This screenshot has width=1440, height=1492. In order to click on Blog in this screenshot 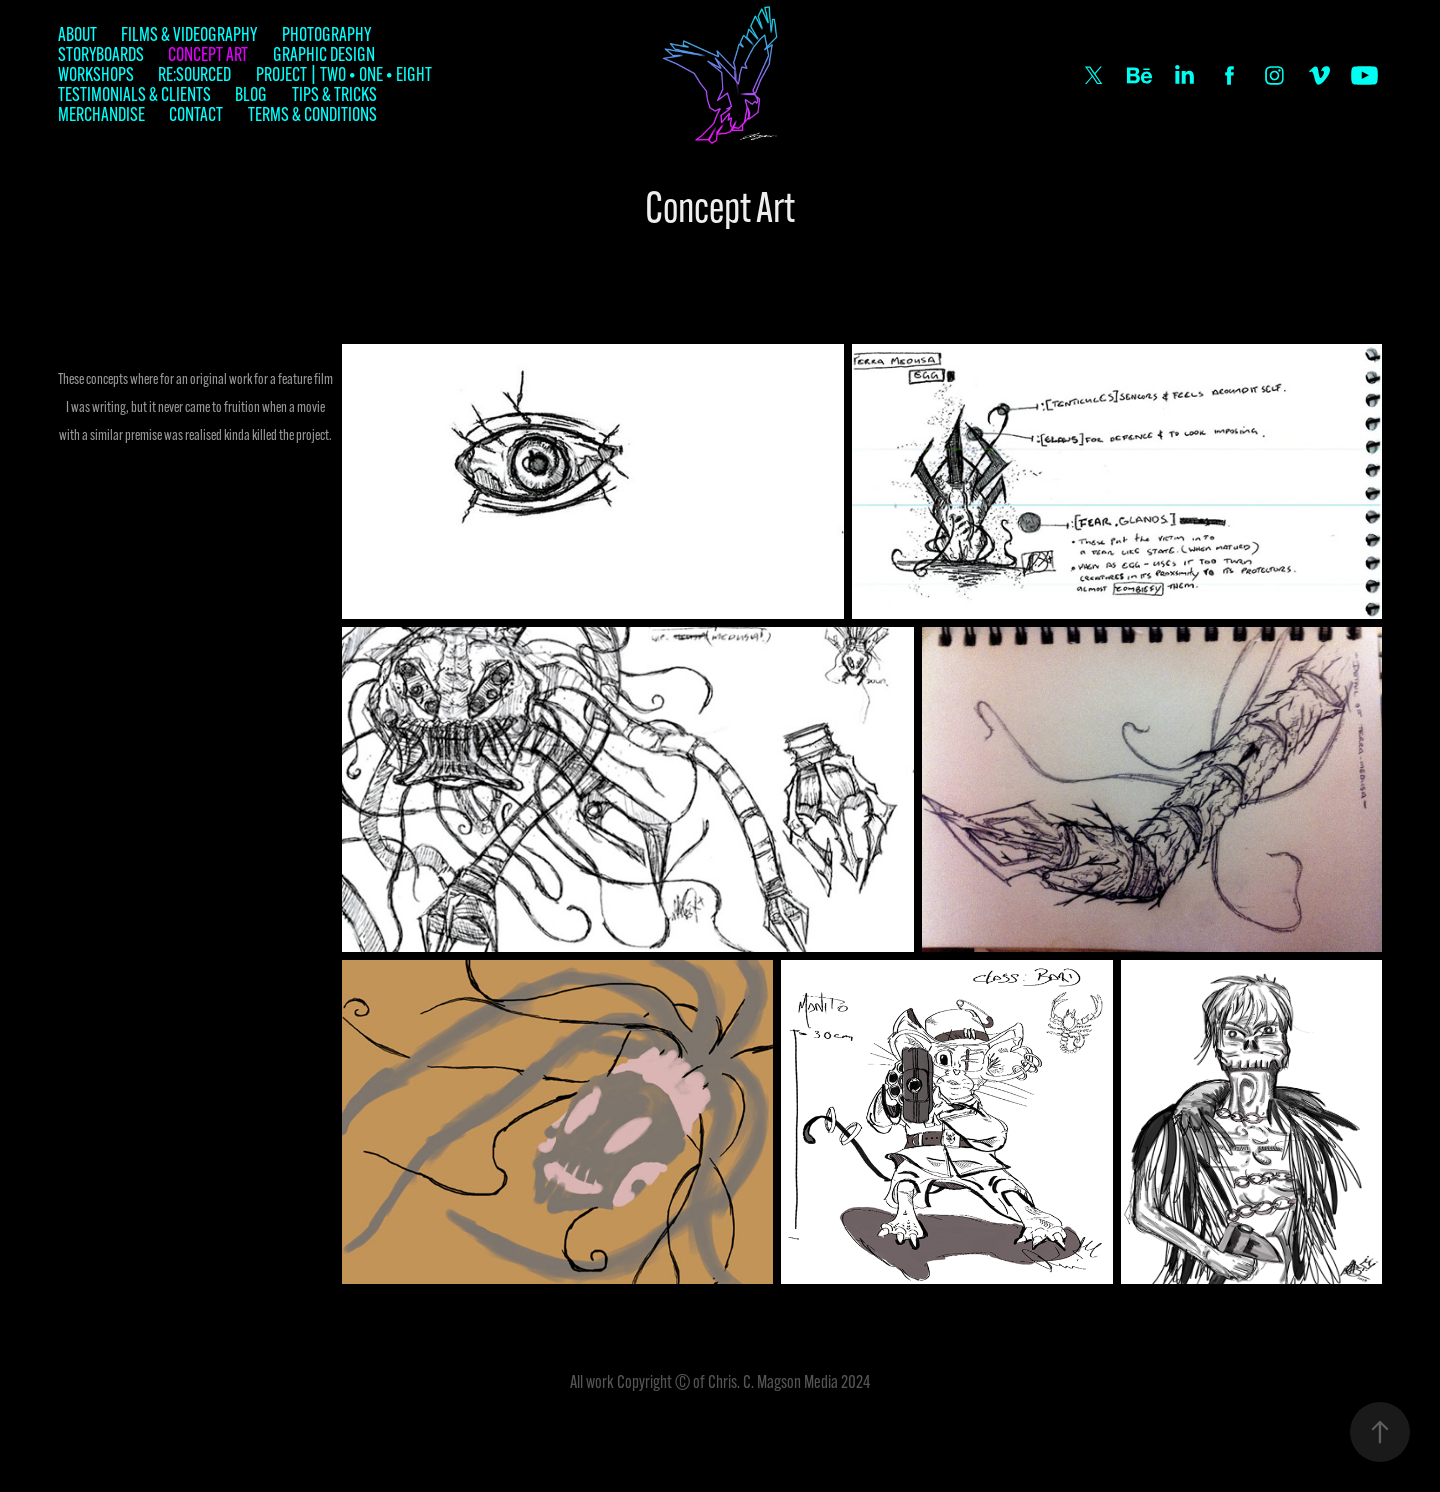, I will do `click(251, 94)`.